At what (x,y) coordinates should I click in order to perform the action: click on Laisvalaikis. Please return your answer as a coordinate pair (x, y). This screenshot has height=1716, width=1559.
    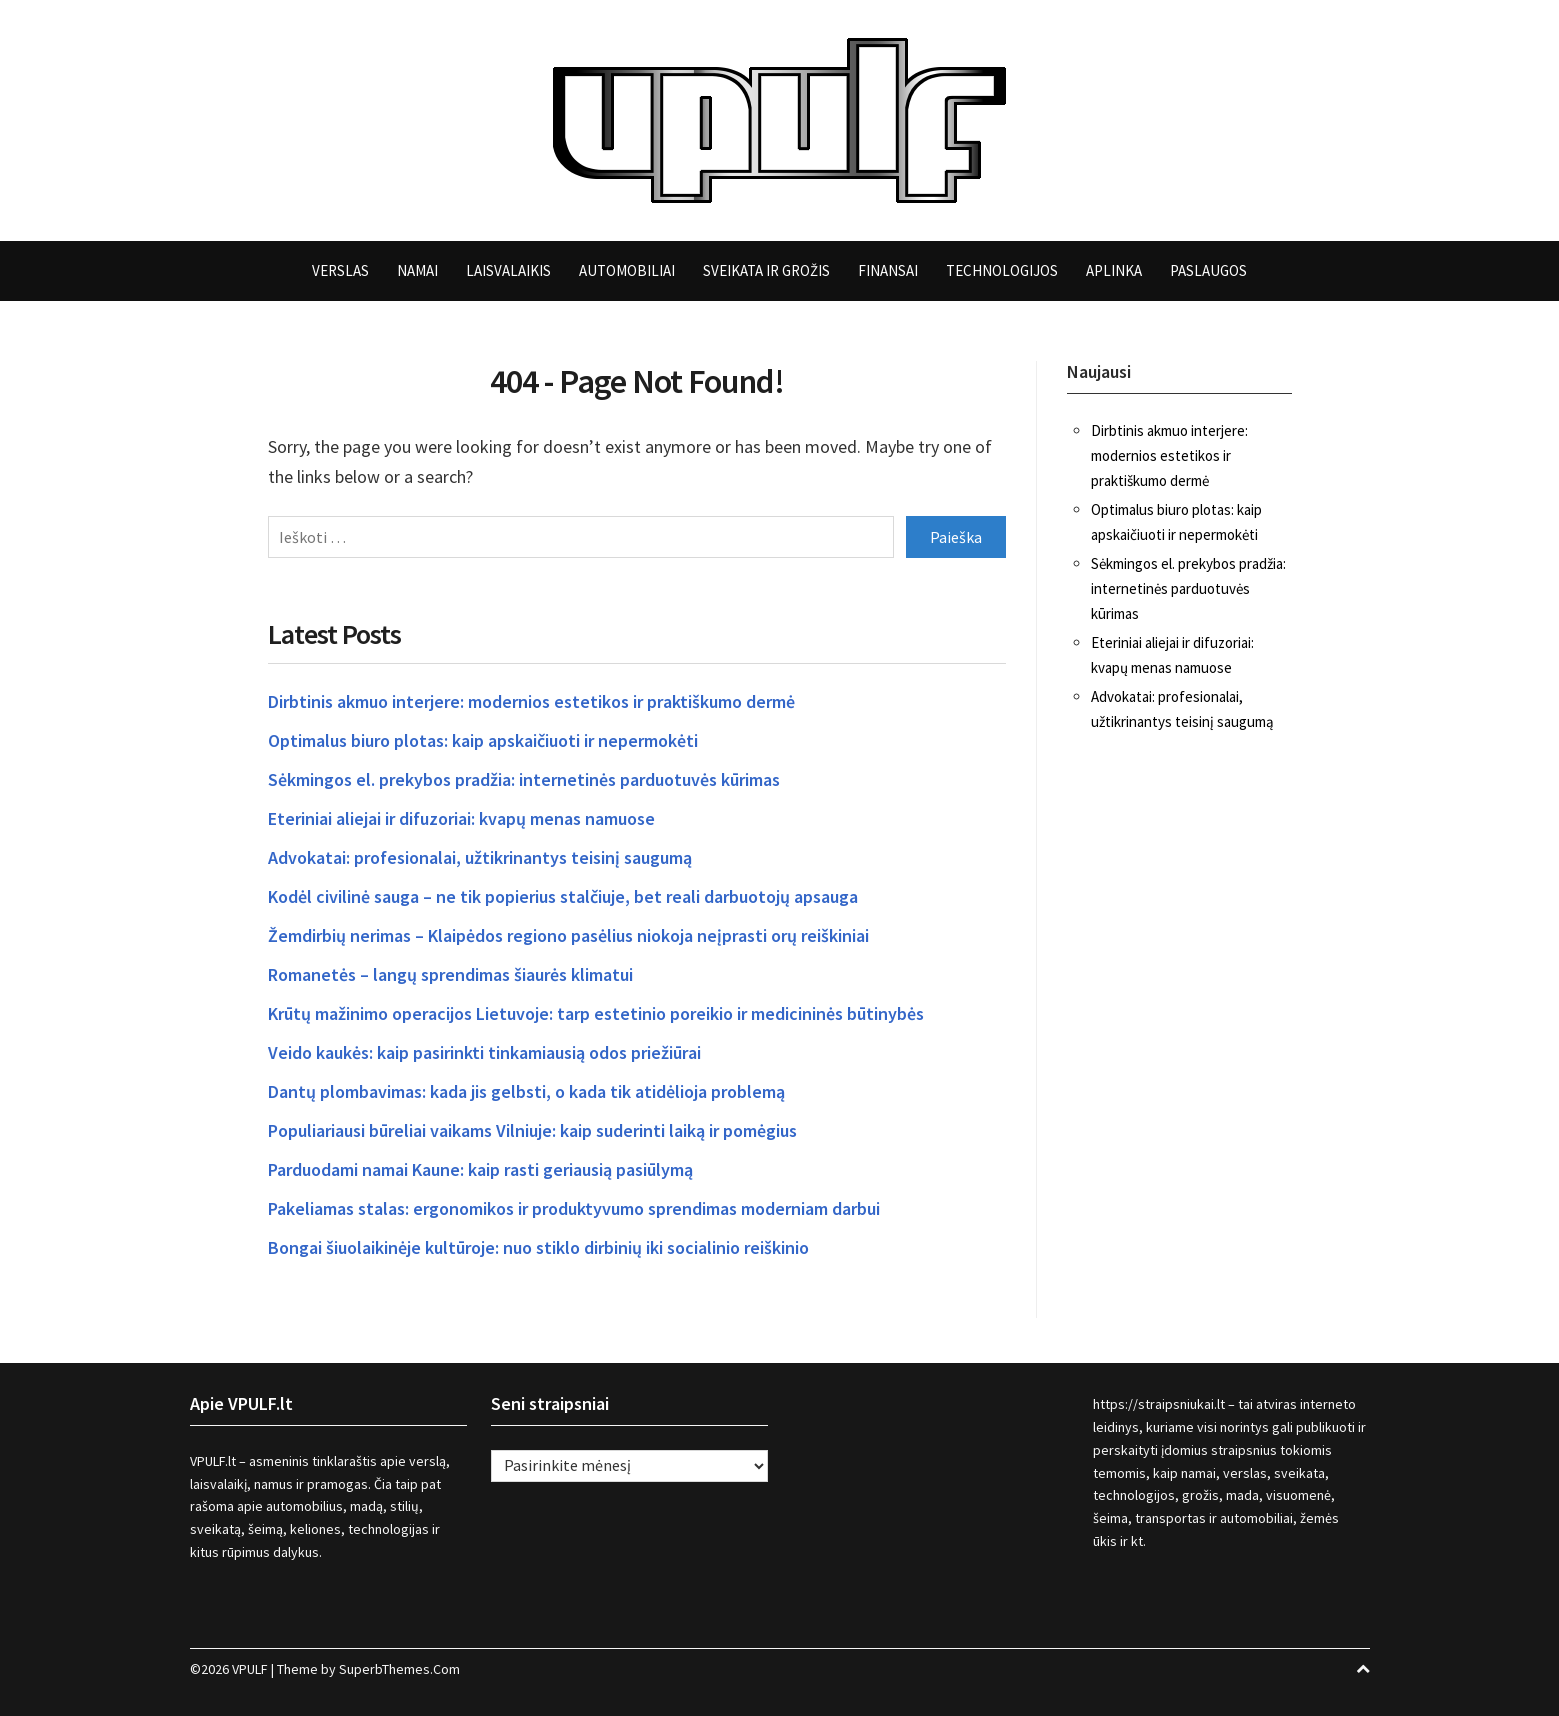
    Looking at the image, I should click on (508, 270).